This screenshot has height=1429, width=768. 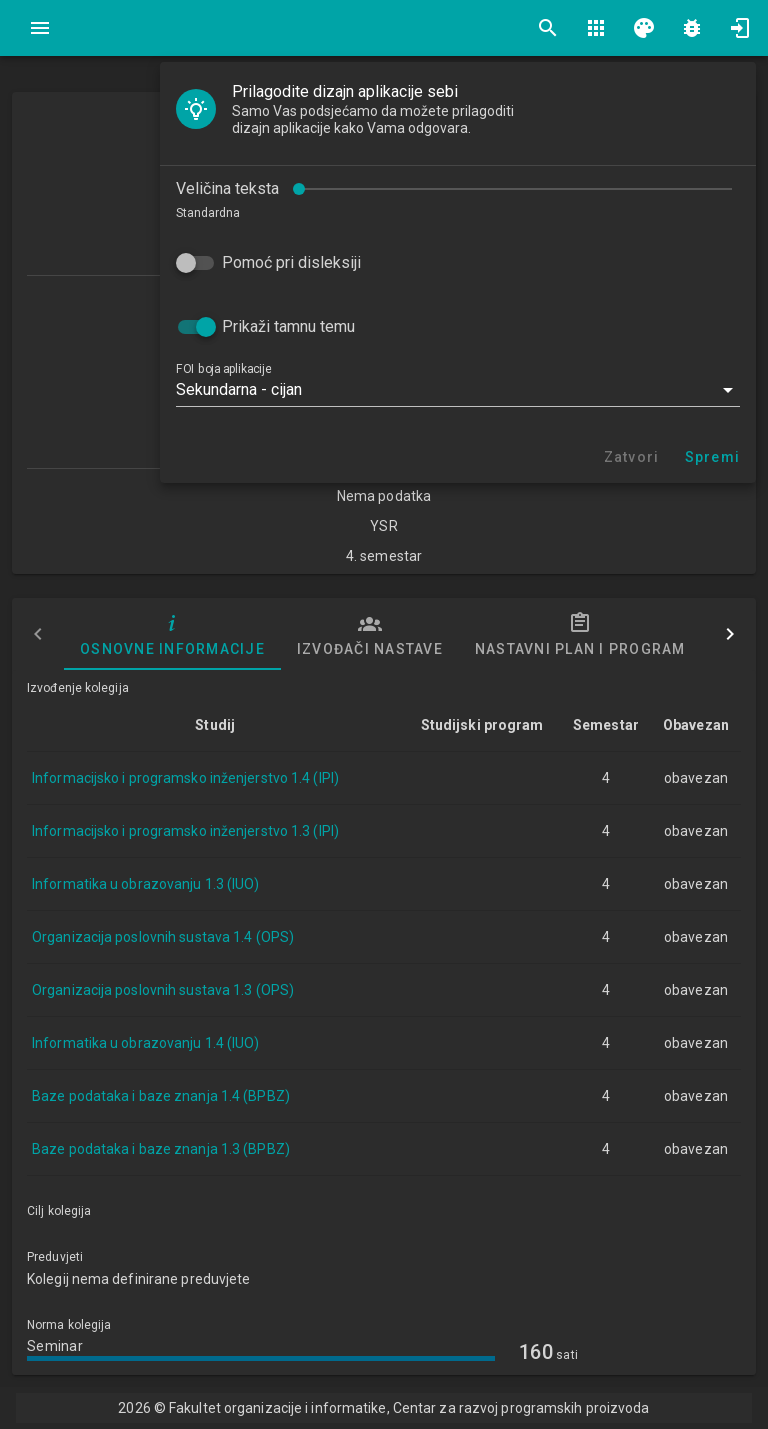 What do you see at coordinates (580, 634) in the screenshot?
I see `Nastavni plan i program [tab]` at bounding box center [580, 634].